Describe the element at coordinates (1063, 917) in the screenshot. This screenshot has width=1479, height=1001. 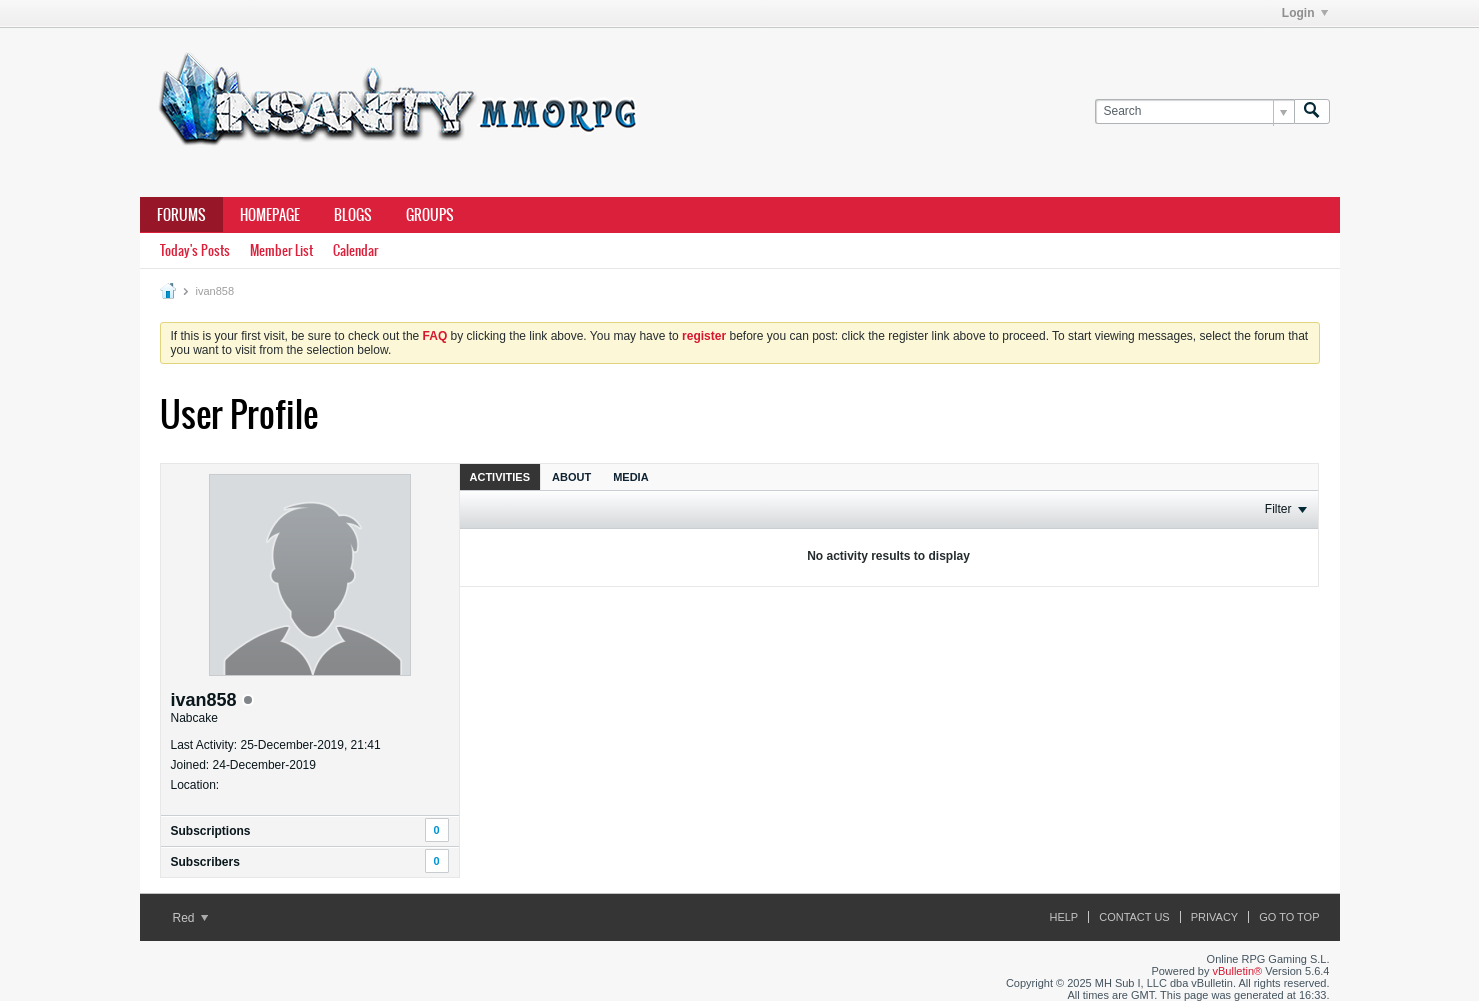
I see `Help` at that location.